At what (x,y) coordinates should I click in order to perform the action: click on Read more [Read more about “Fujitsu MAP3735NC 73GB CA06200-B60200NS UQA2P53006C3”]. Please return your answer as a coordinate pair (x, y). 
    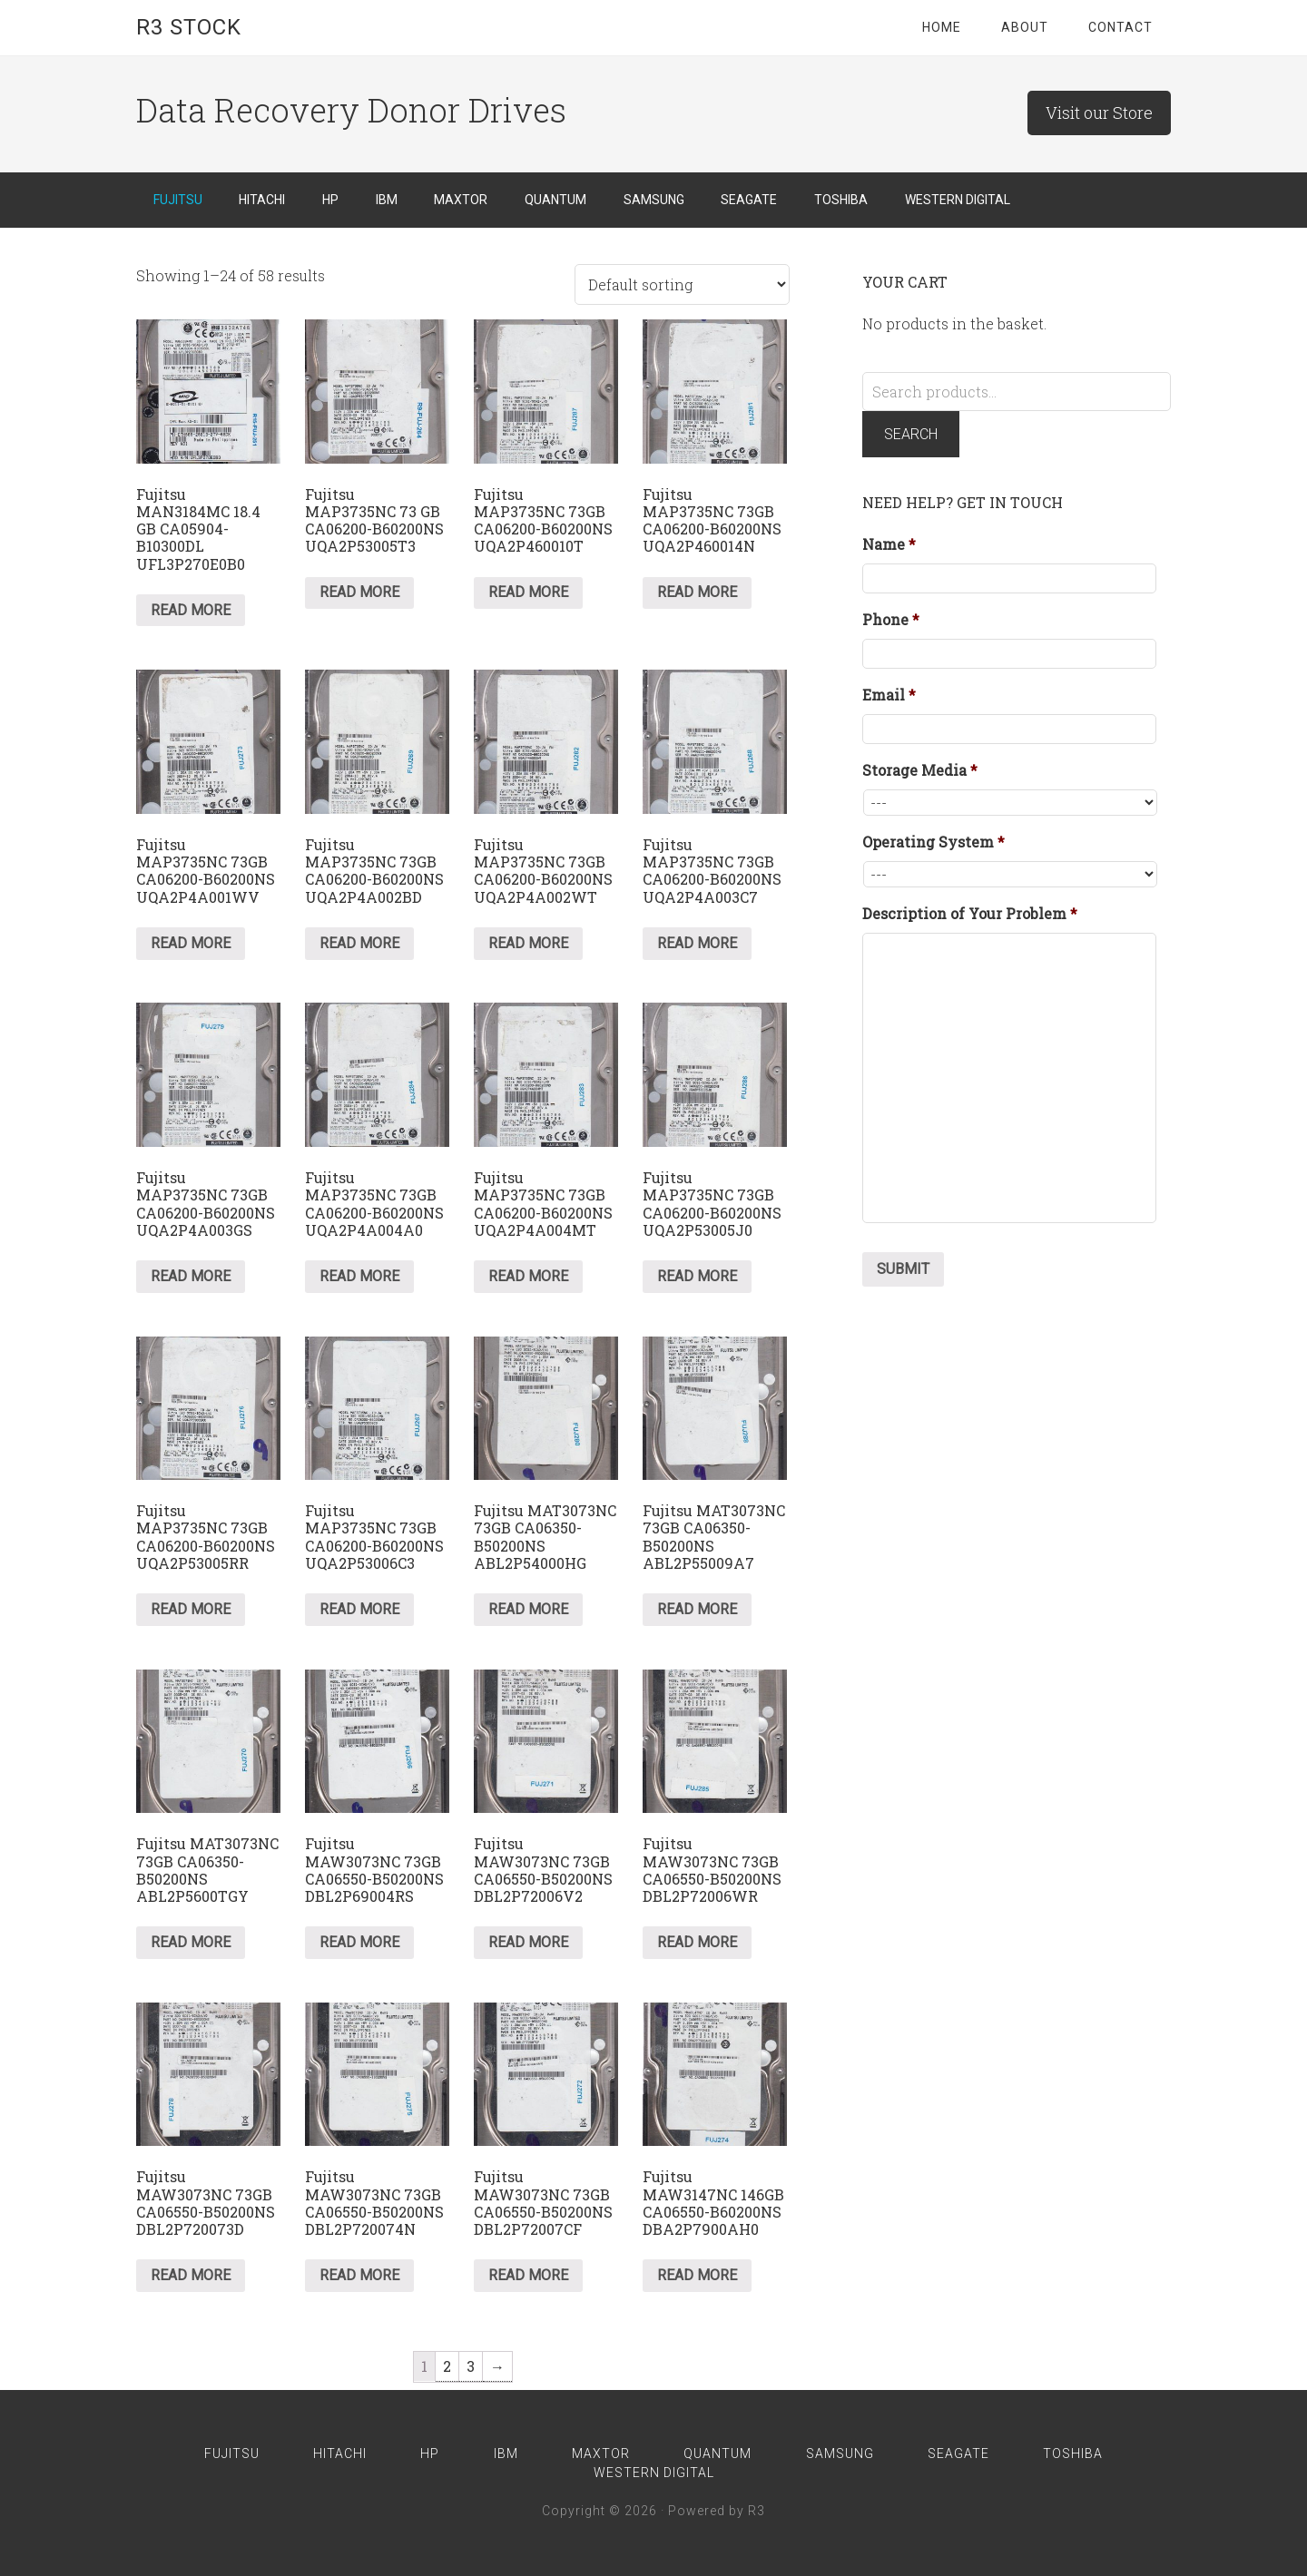
    Looking at the image, I should click on (359, 1609).